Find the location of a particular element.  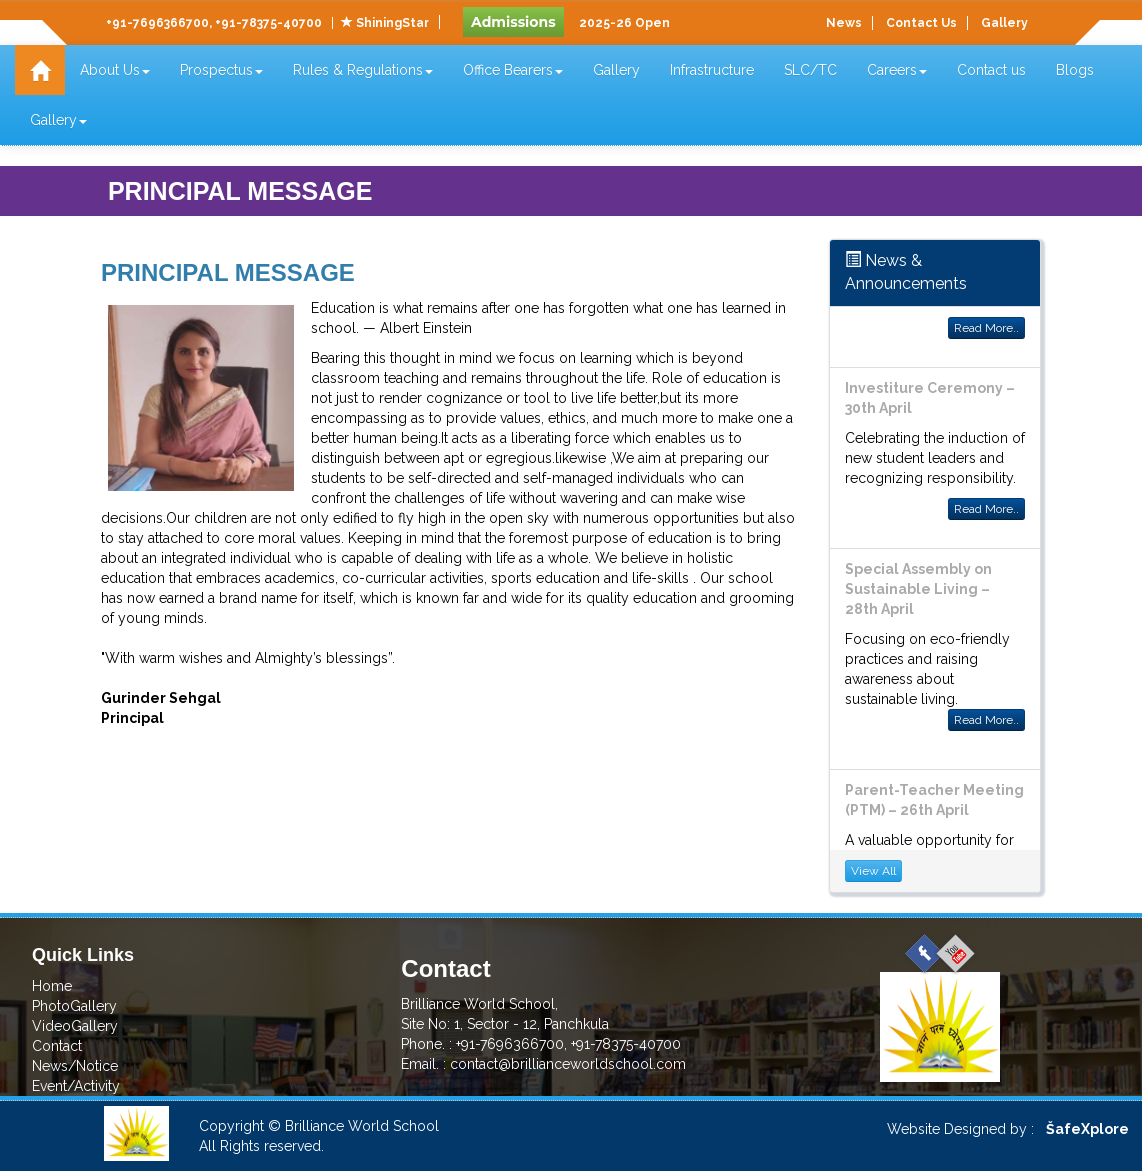

PhotoGallery is located at coordinates (74, 1006).